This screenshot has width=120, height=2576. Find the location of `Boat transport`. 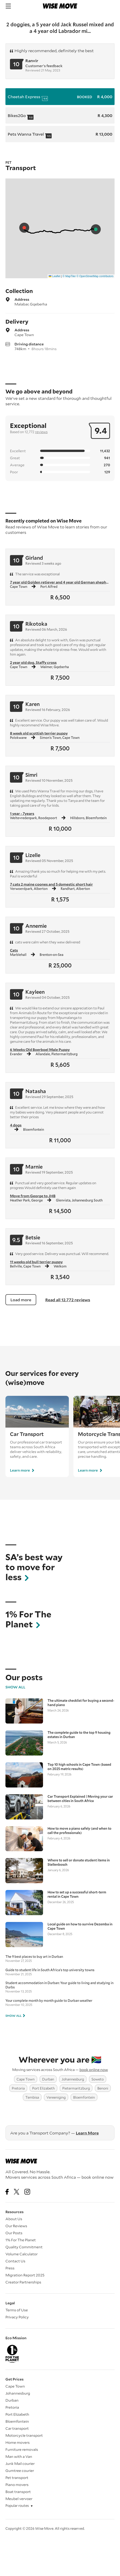

Boat transport is located at coordinates (18, 2491).